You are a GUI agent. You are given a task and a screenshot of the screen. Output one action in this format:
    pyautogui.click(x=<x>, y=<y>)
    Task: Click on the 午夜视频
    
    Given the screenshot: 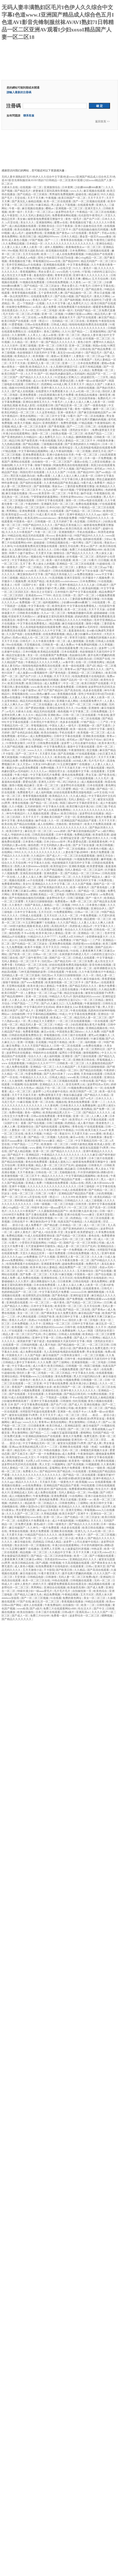 What is the action you would take?
    pyautogui.click(x=51, y=197)
    